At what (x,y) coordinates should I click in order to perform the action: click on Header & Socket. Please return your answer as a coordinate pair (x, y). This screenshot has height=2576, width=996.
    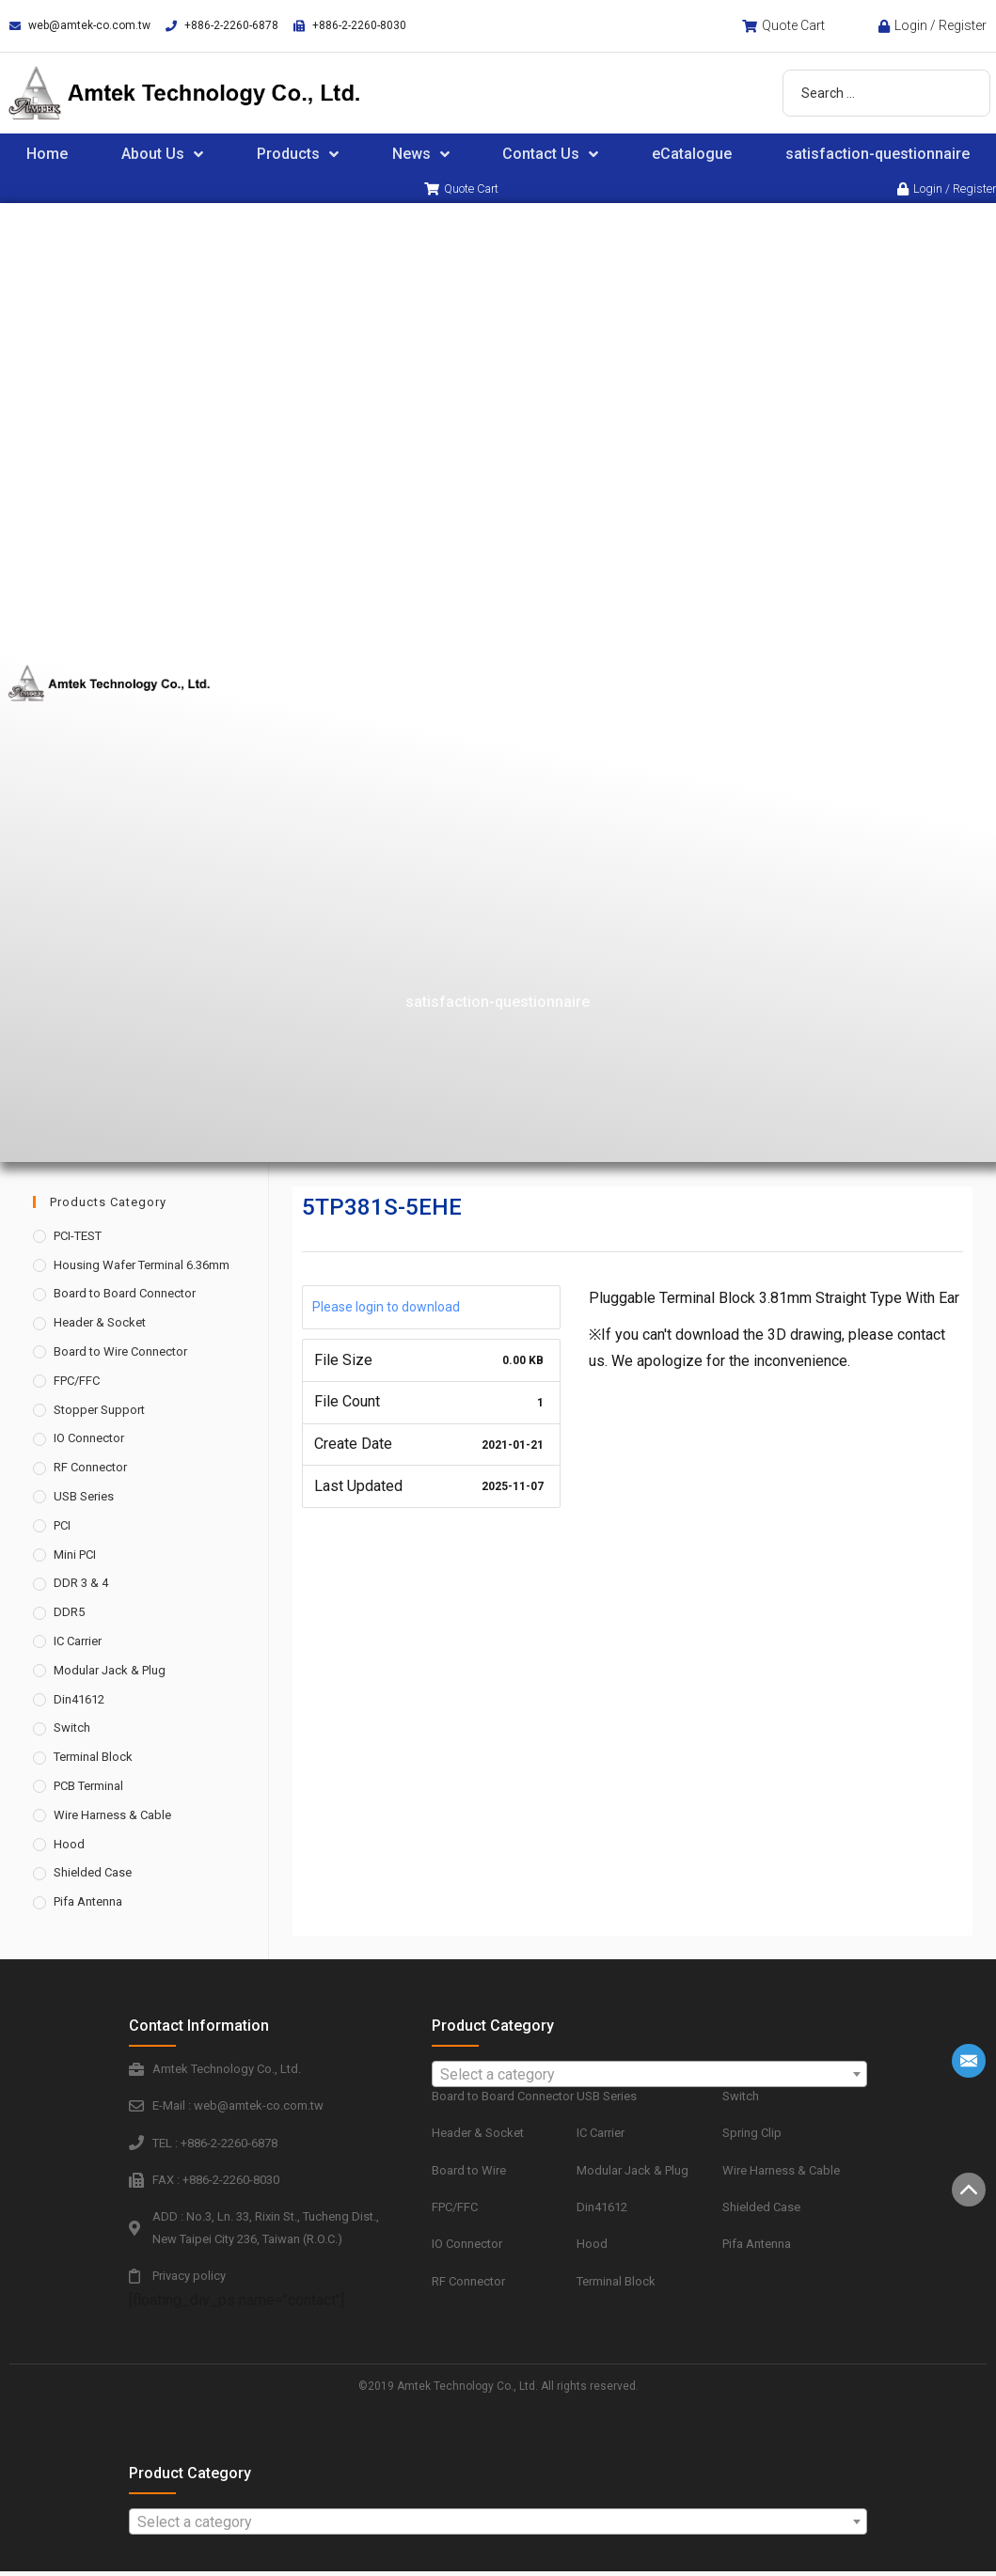
    Looking at the image, I should click on (100, 1326).